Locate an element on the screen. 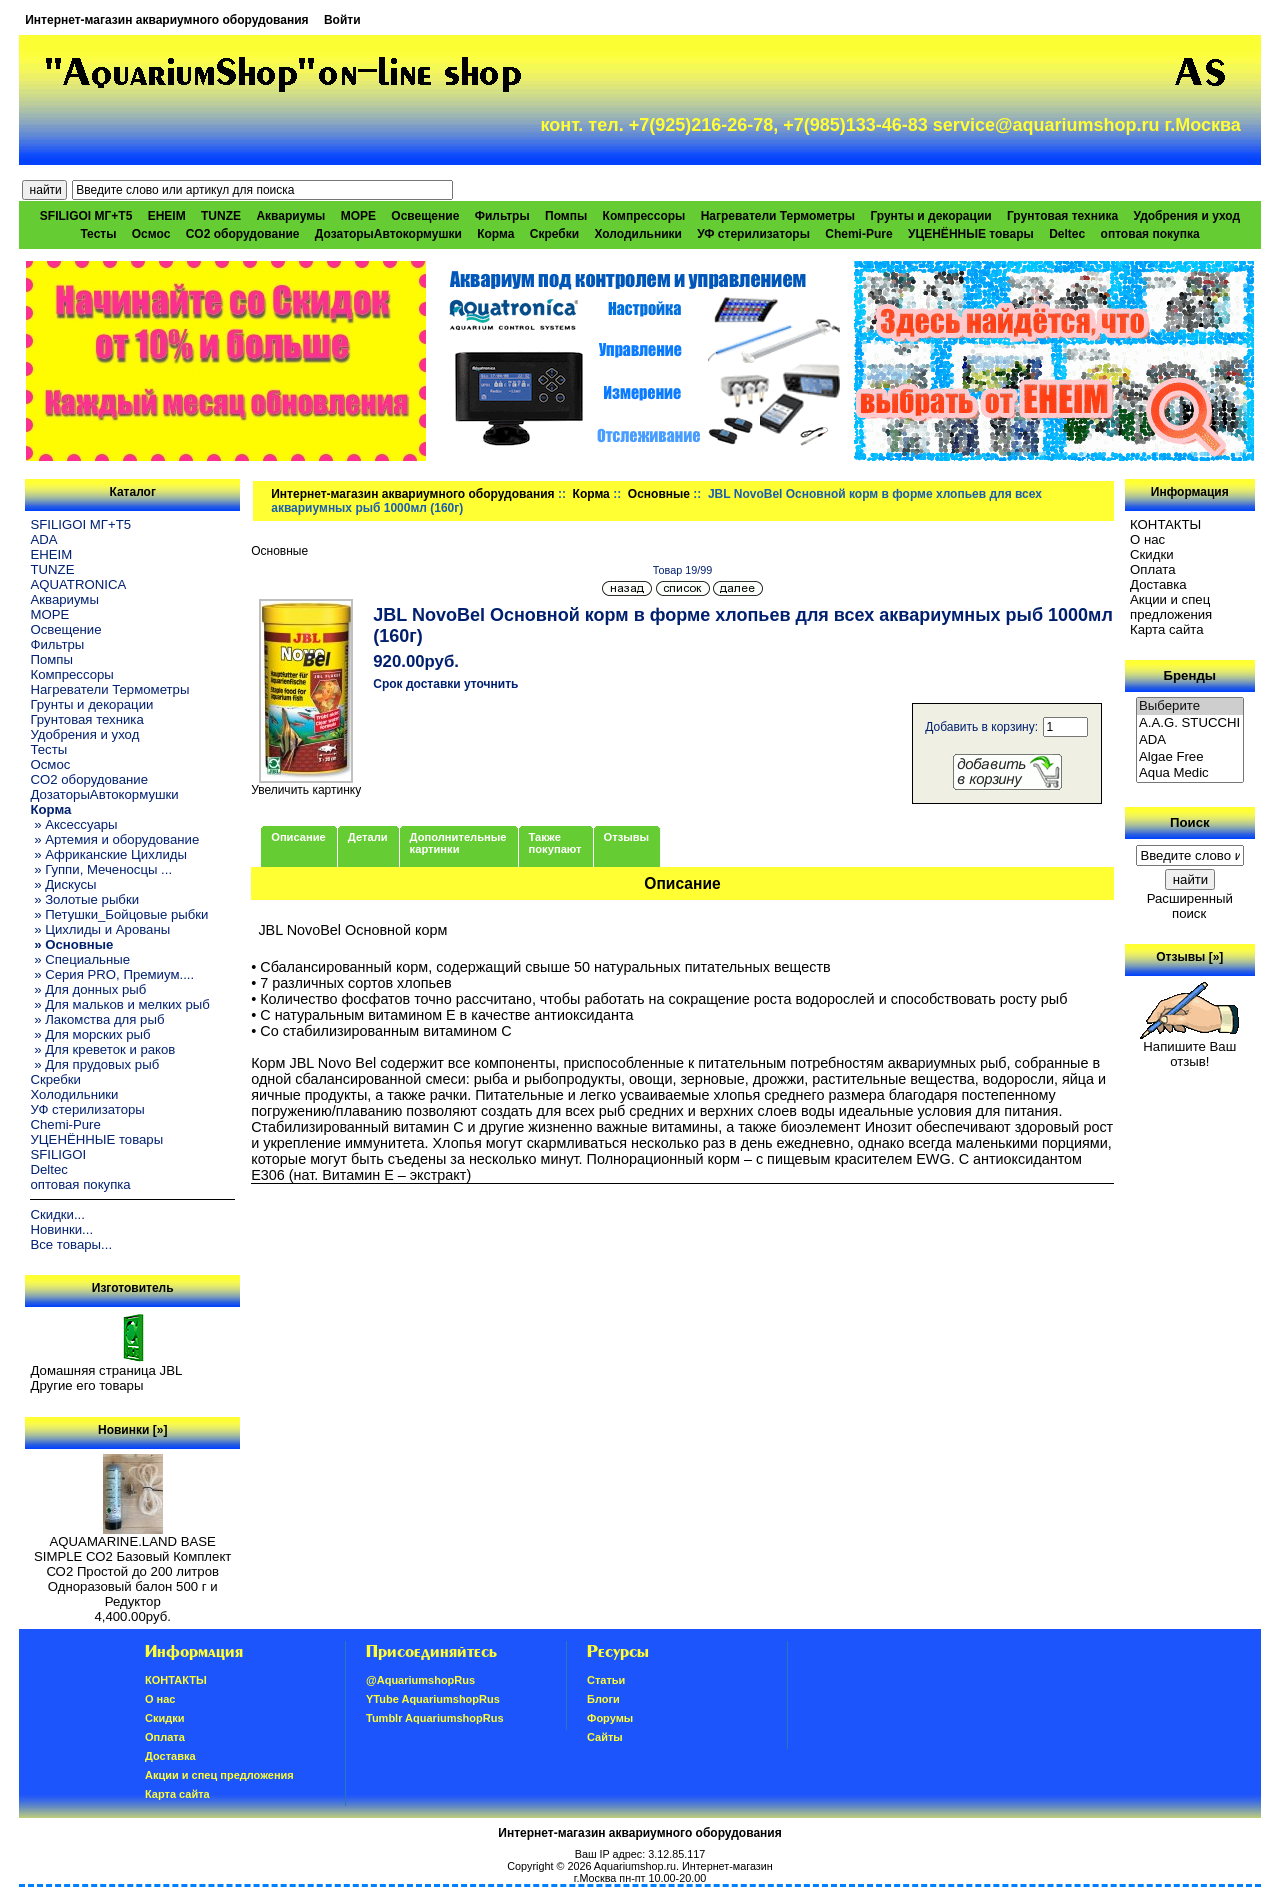 The height and width of the screenshot is (1902, 1280). Напишите Ваш отзыв! is located at coordinates (1189, 1048).